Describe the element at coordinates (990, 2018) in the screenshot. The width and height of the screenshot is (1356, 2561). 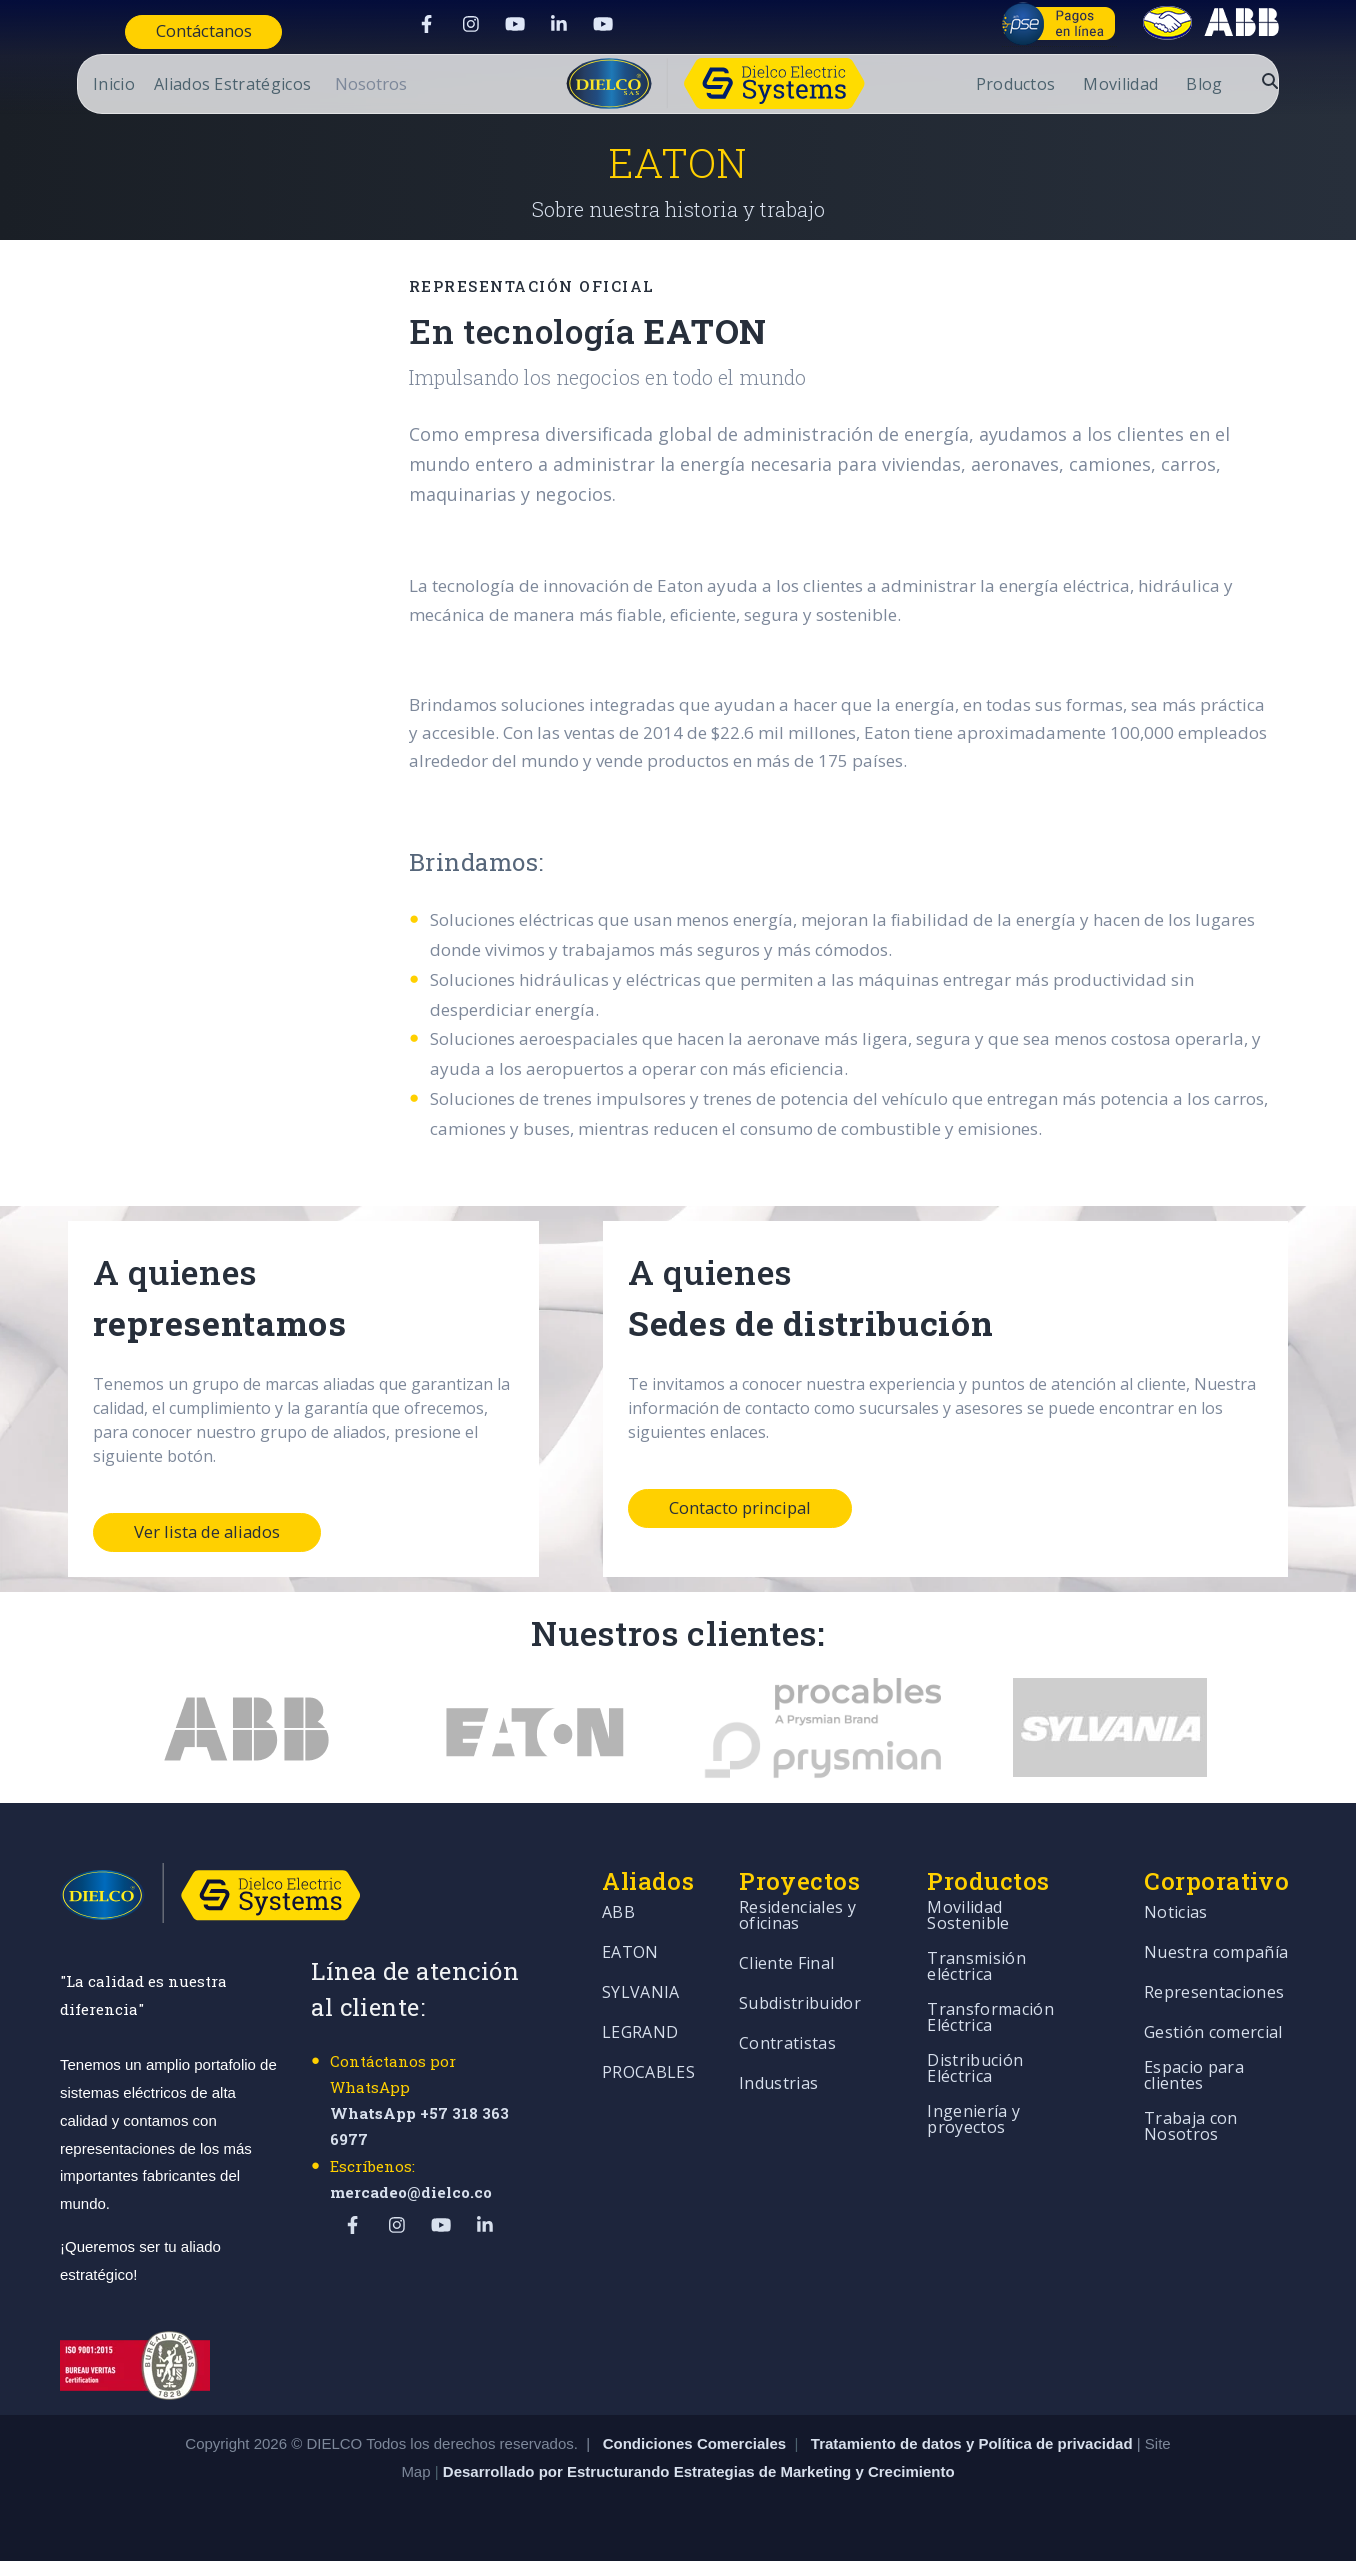
I see `Transformación Eléctrica` at that location.